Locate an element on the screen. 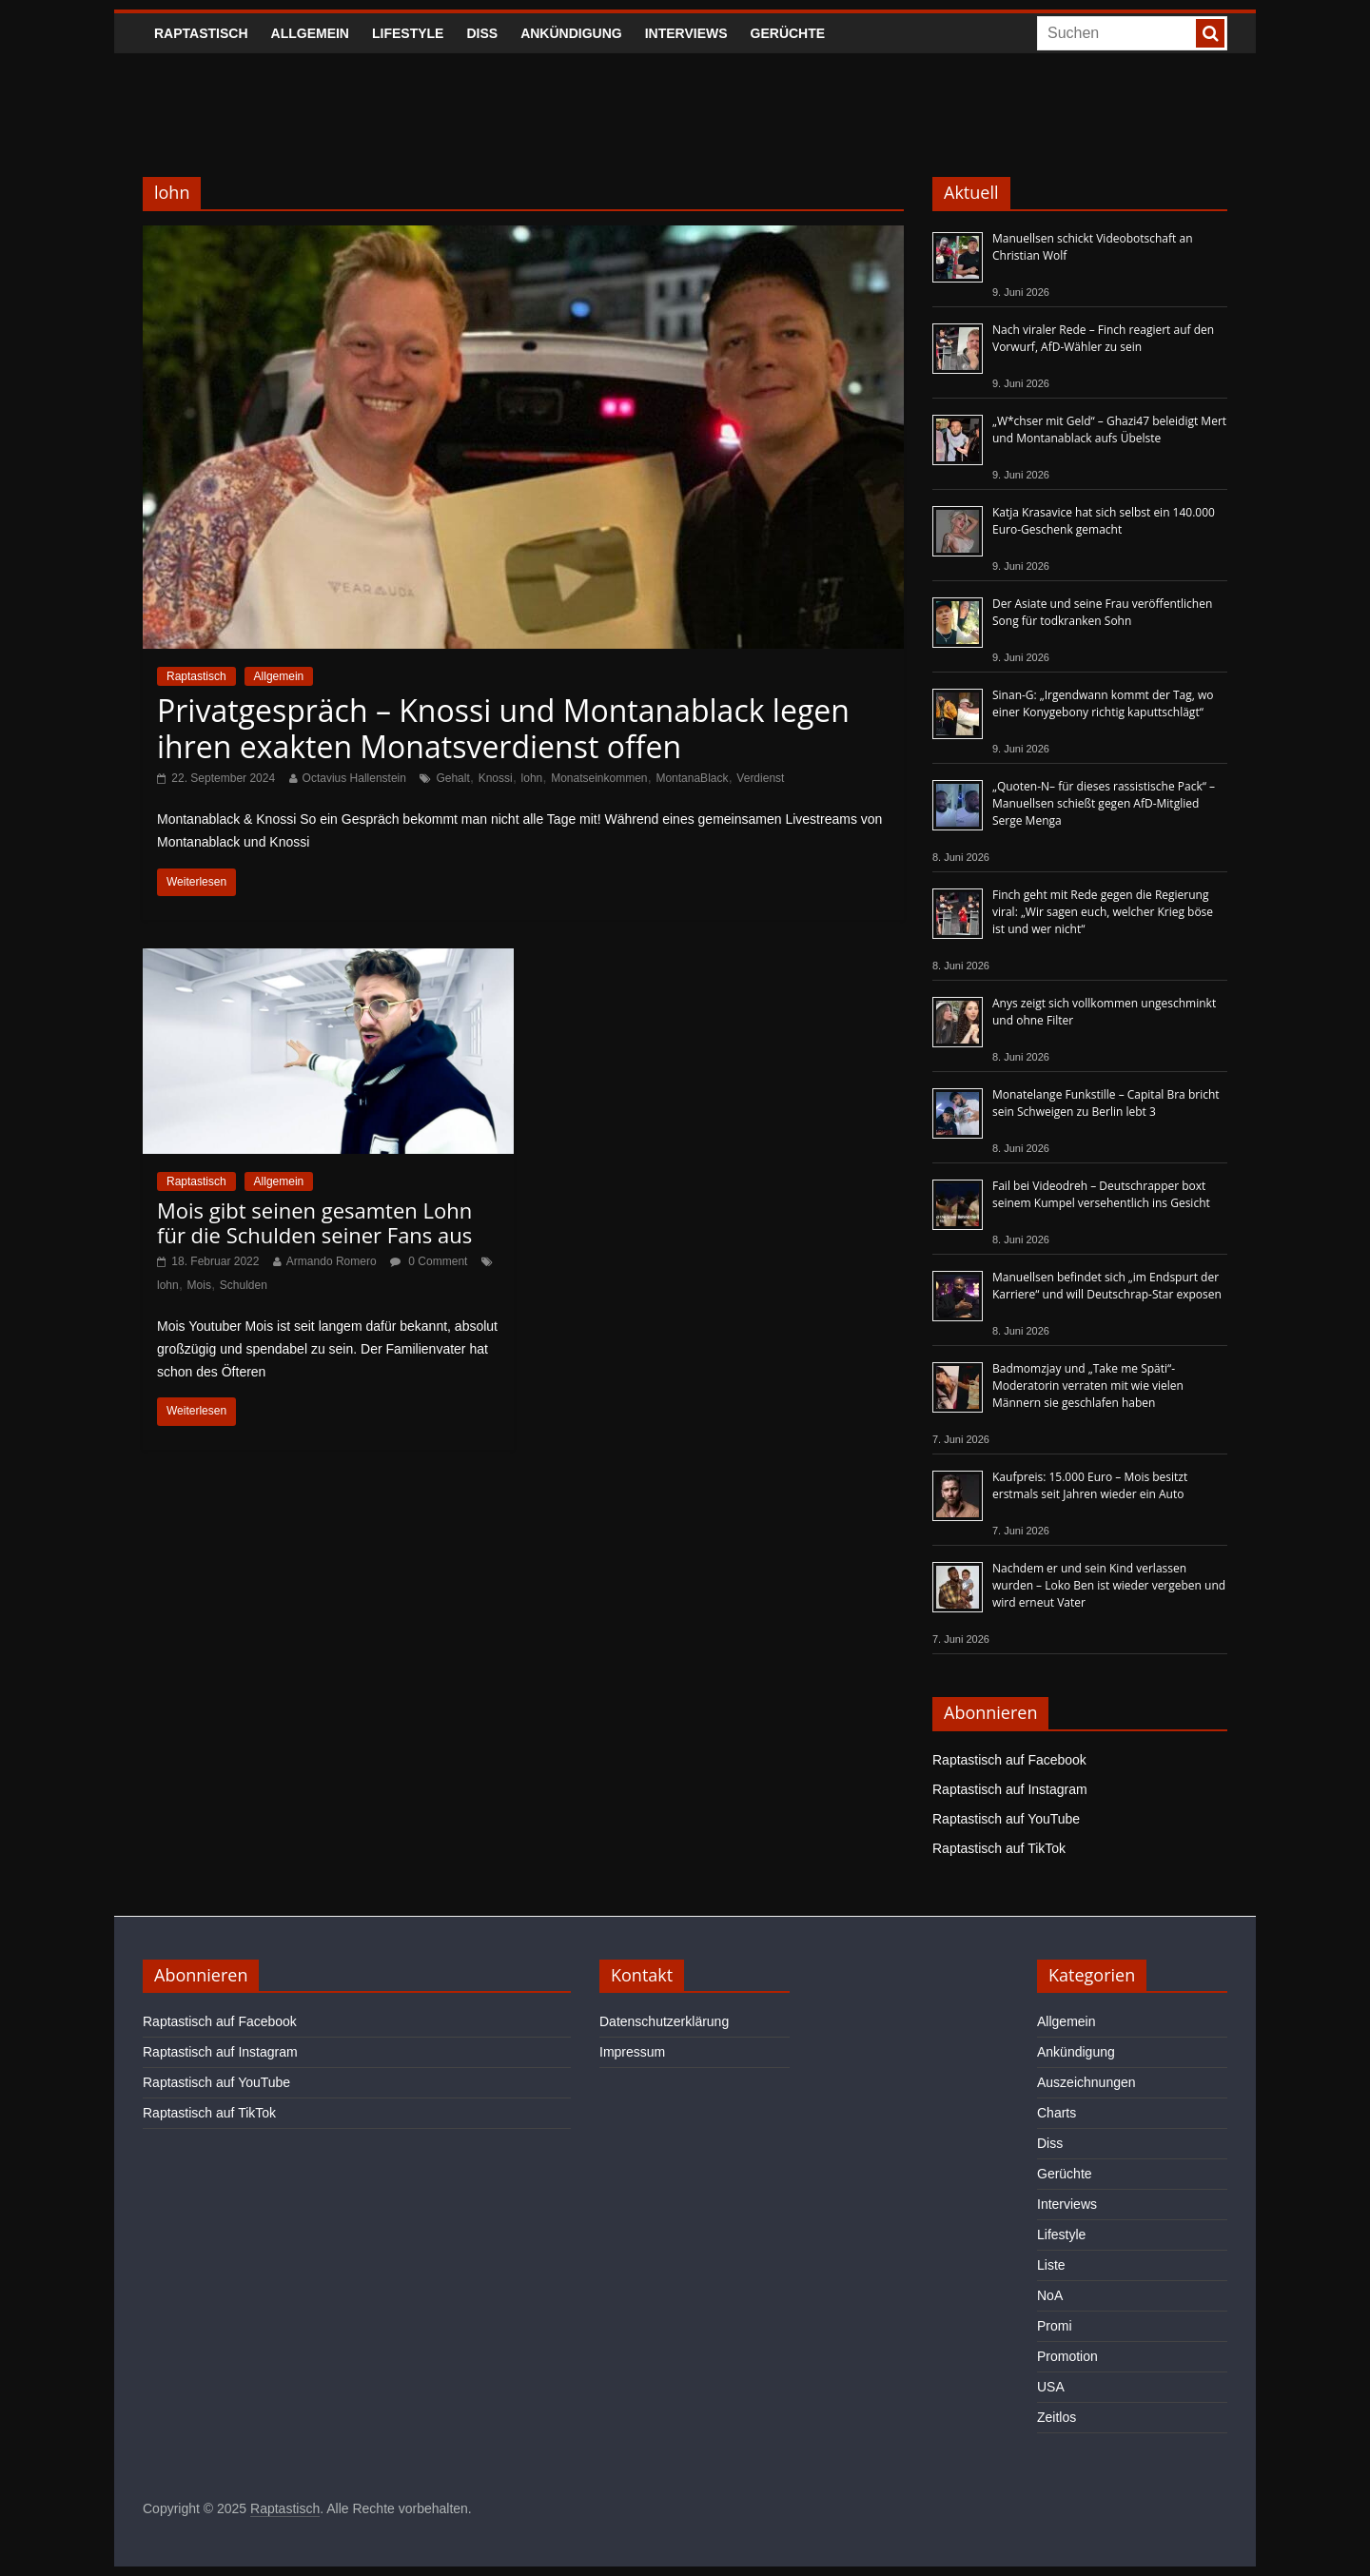  Impressum is located at coordinates (632, 2051).